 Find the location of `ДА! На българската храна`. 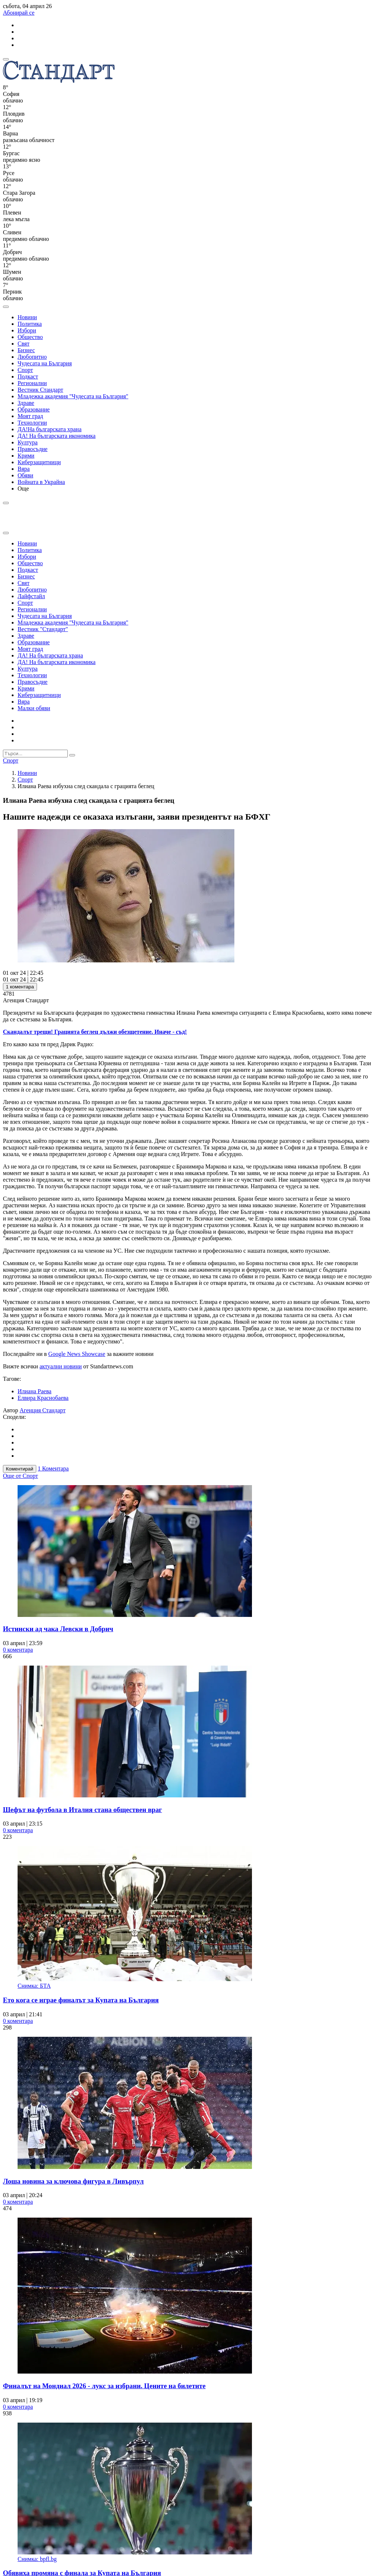

ДА! На българската храна is located at coordinates (50, 655).